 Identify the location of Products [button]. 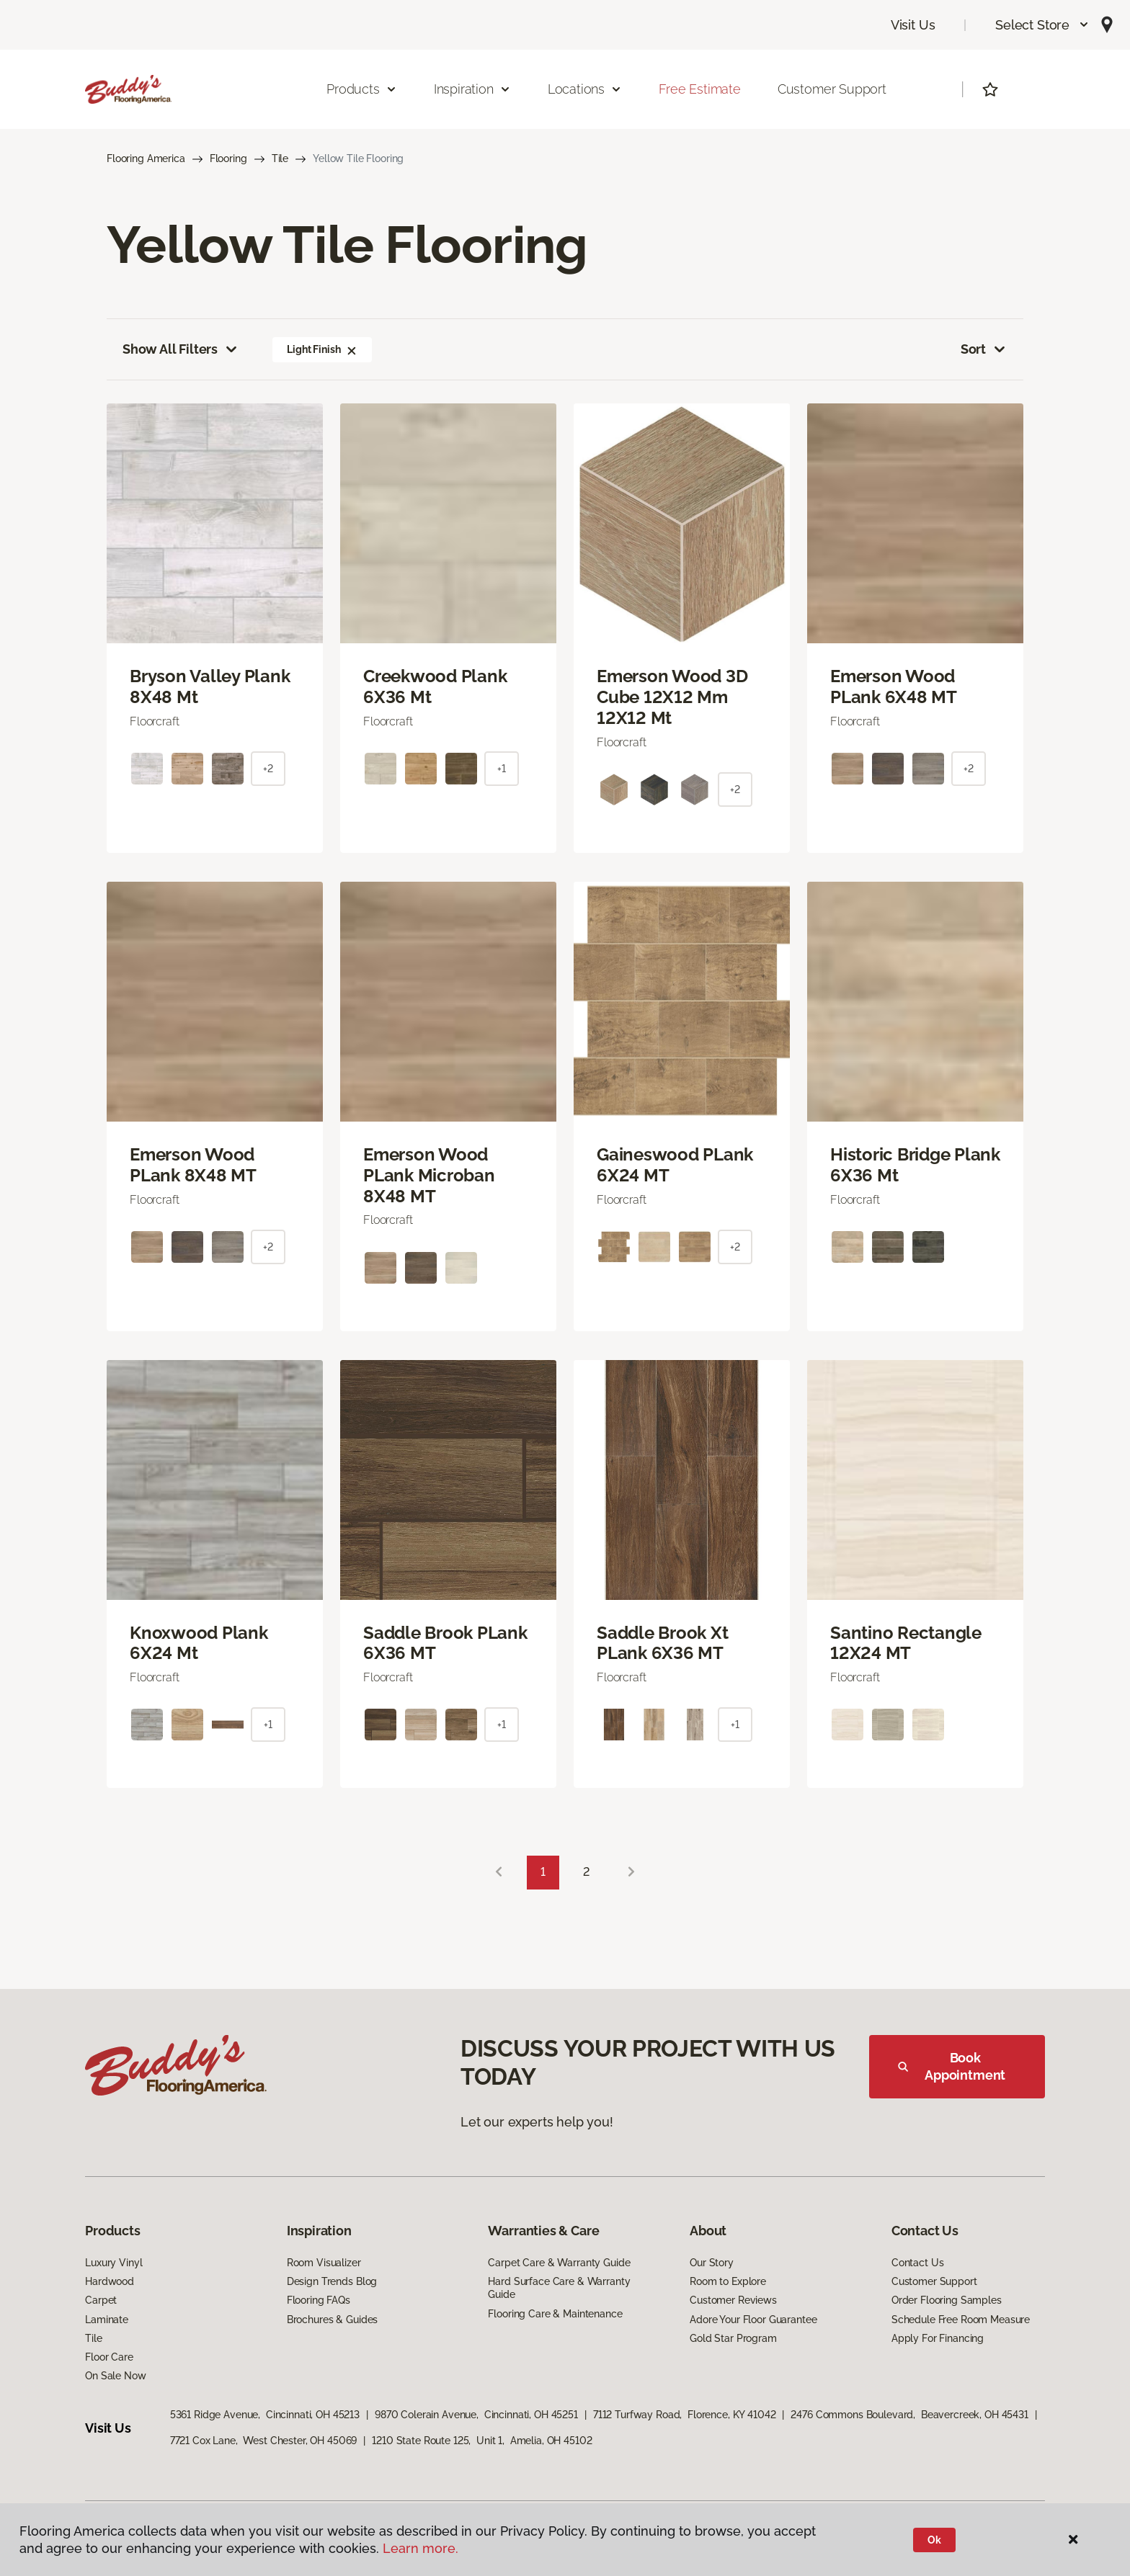
(361, 89).